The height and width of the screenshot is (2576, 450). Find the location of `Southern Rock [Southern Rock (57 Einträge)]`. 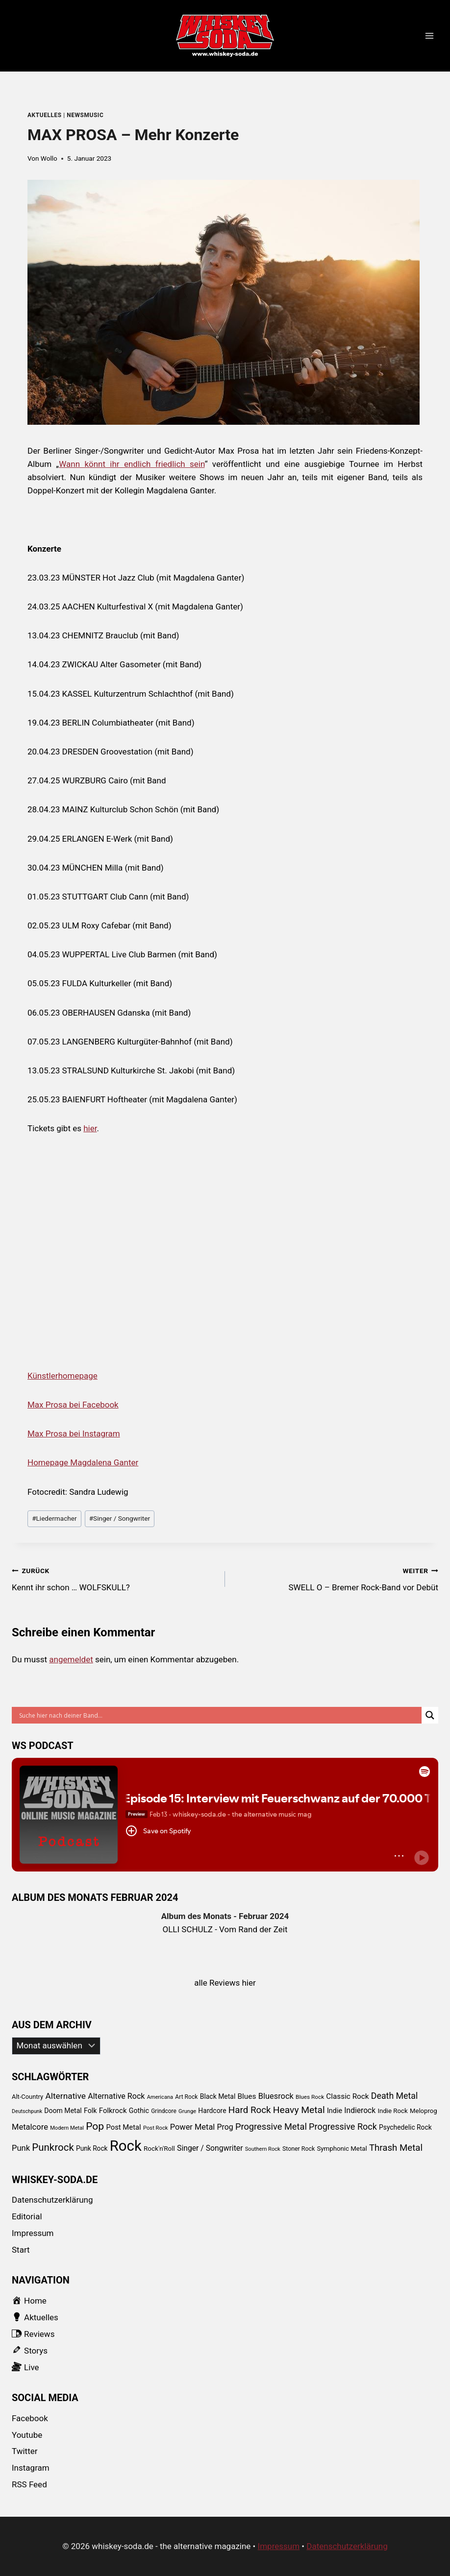

Southern Rock [Southern Rock (57 Einträge)] is located at coordinates (262, 2149).